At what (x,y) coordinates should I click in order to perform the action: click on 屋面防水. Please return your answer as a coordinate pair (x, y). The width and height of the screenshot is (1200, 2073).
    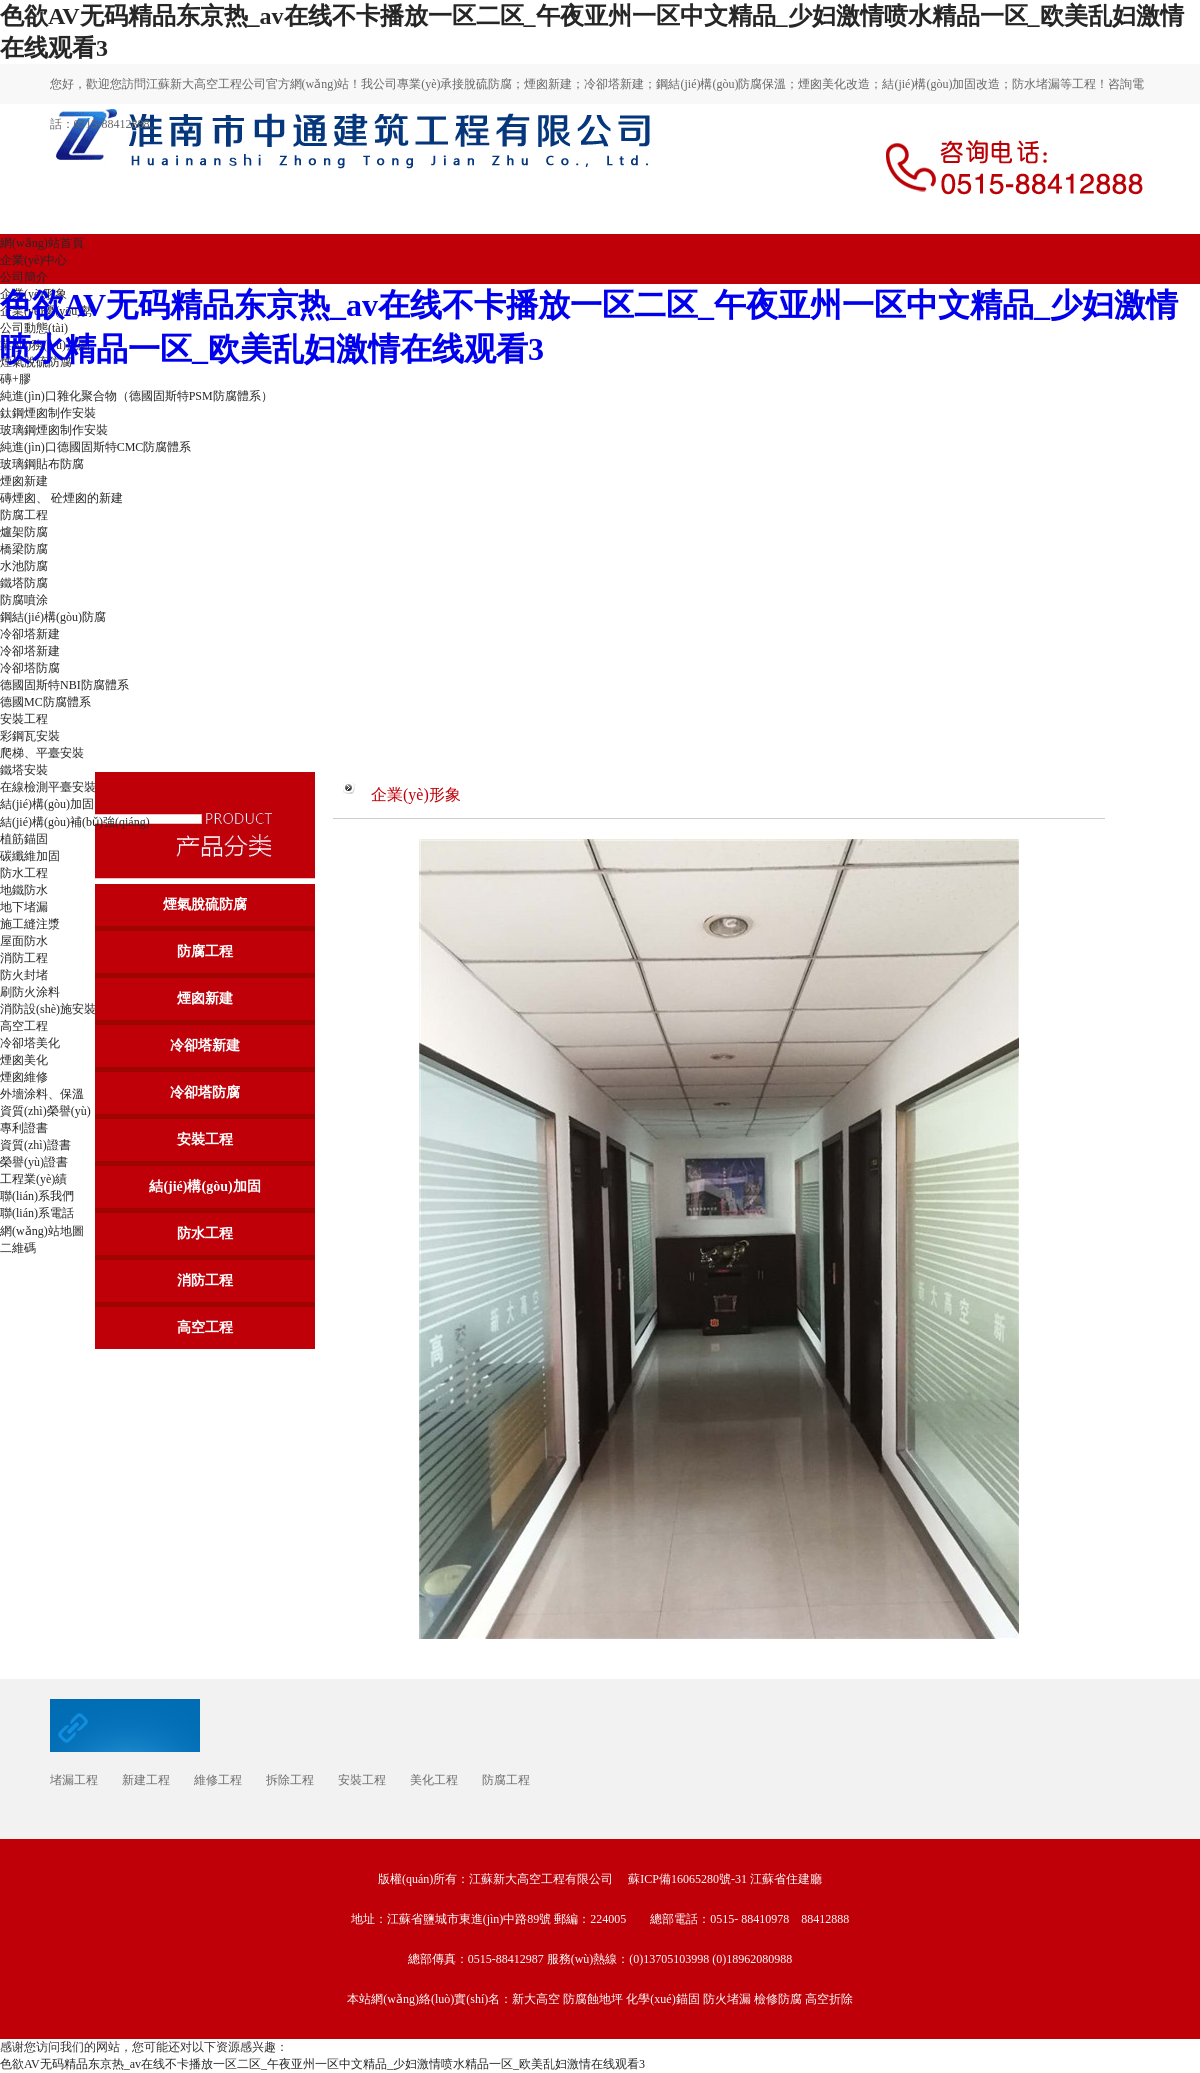
    Looking at the image, I should click on (24, 941).